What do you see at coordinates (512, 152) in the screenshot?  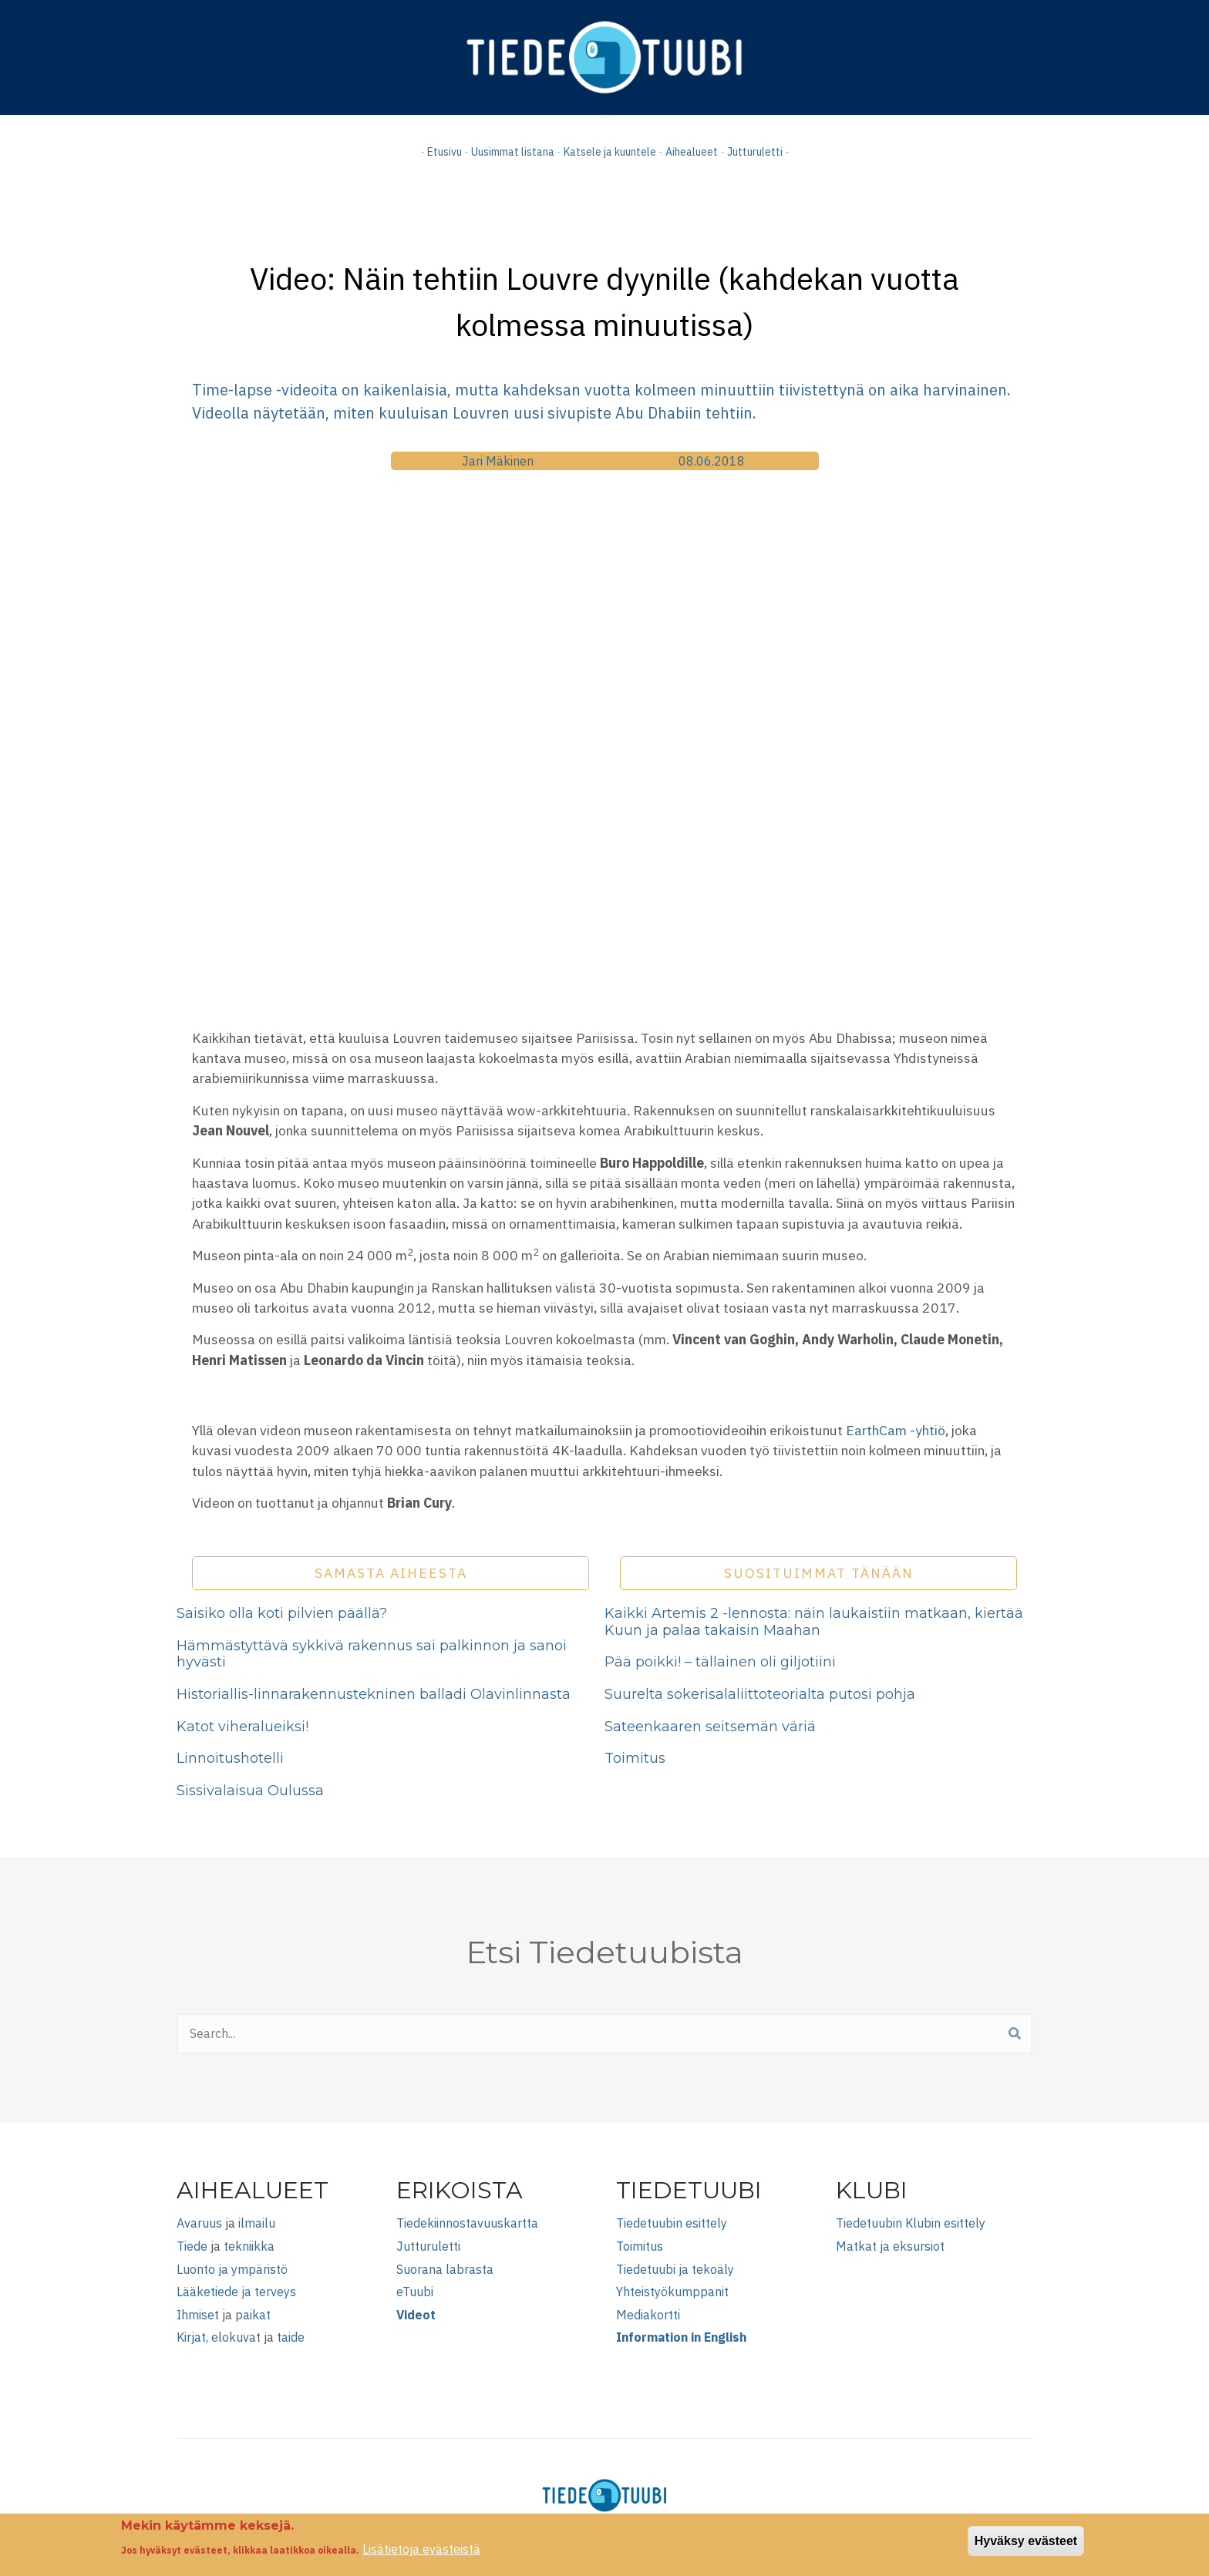 I see `Uusimmat listana` at bounding box center [512, 152].